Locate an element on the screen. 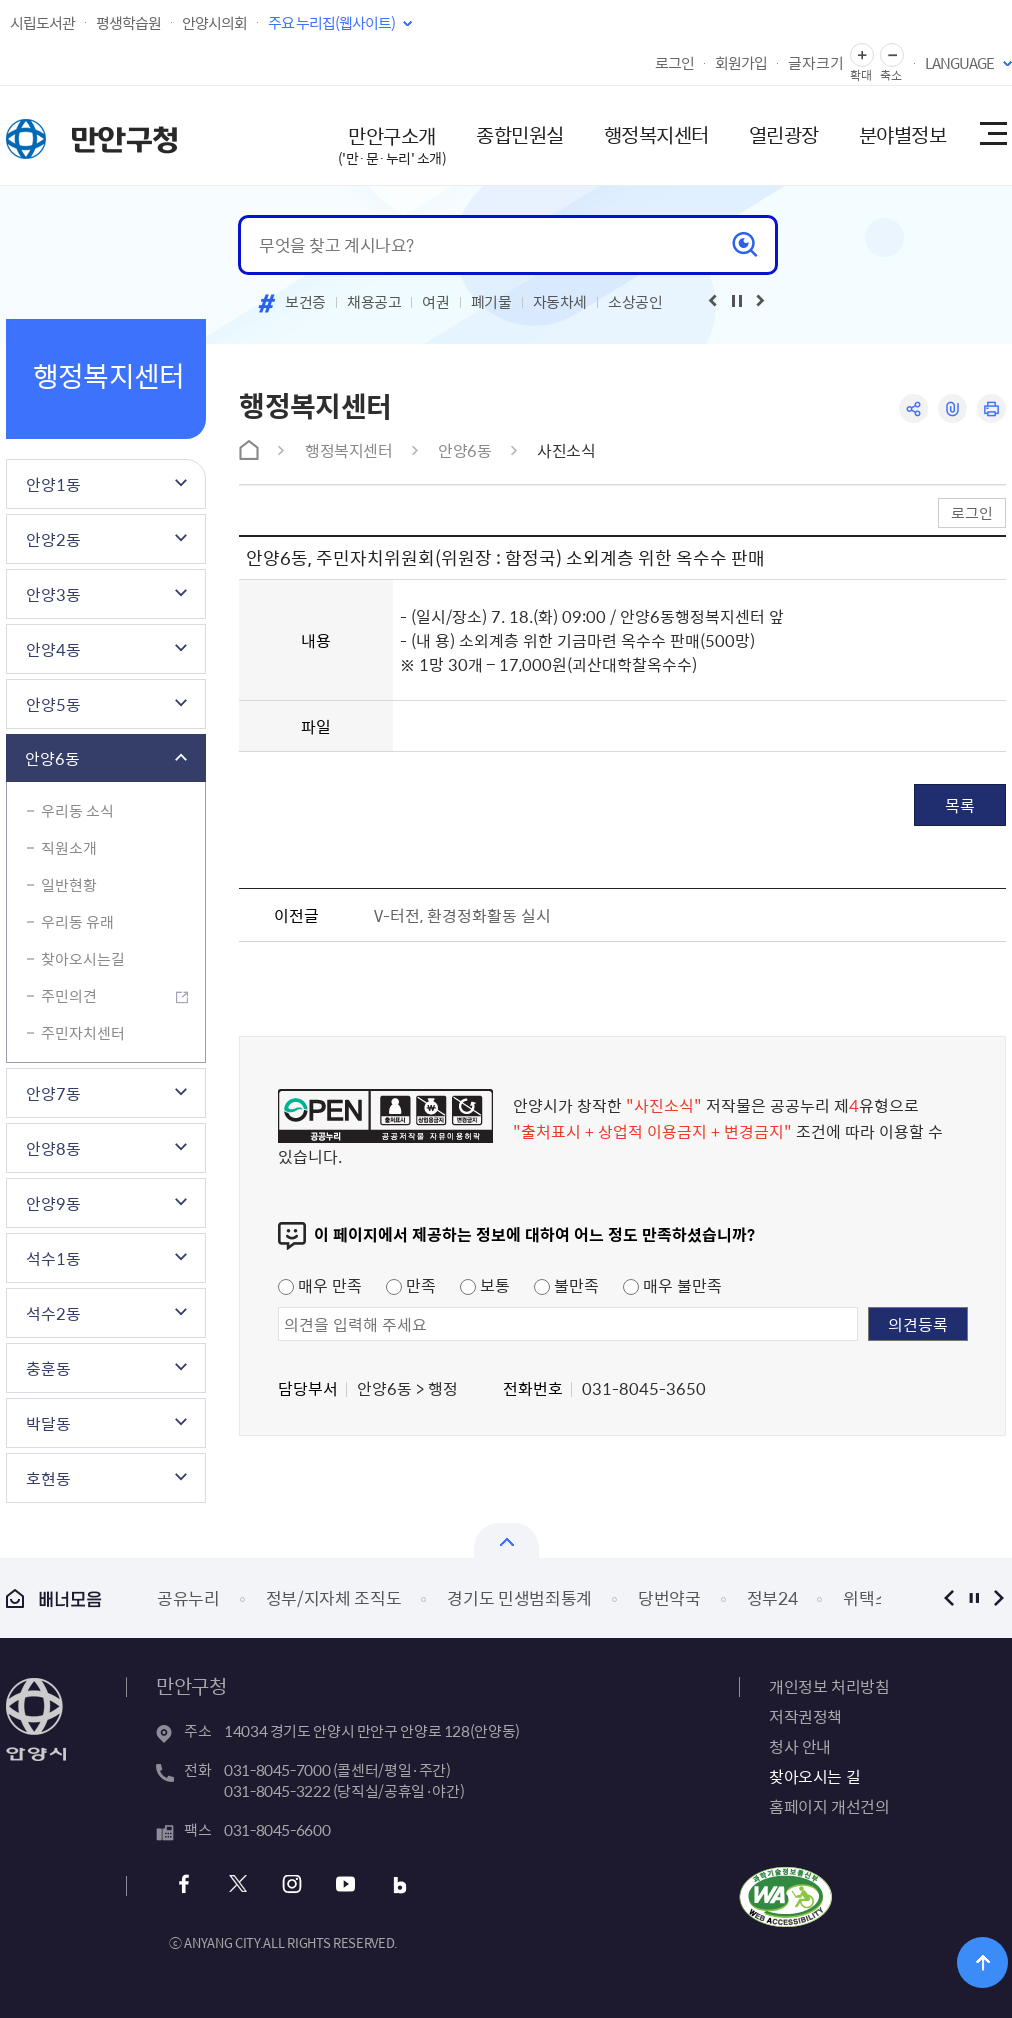 The width and height of the screenshot is (1012, 2018). 이전 is located at coordinates (948, 1597).